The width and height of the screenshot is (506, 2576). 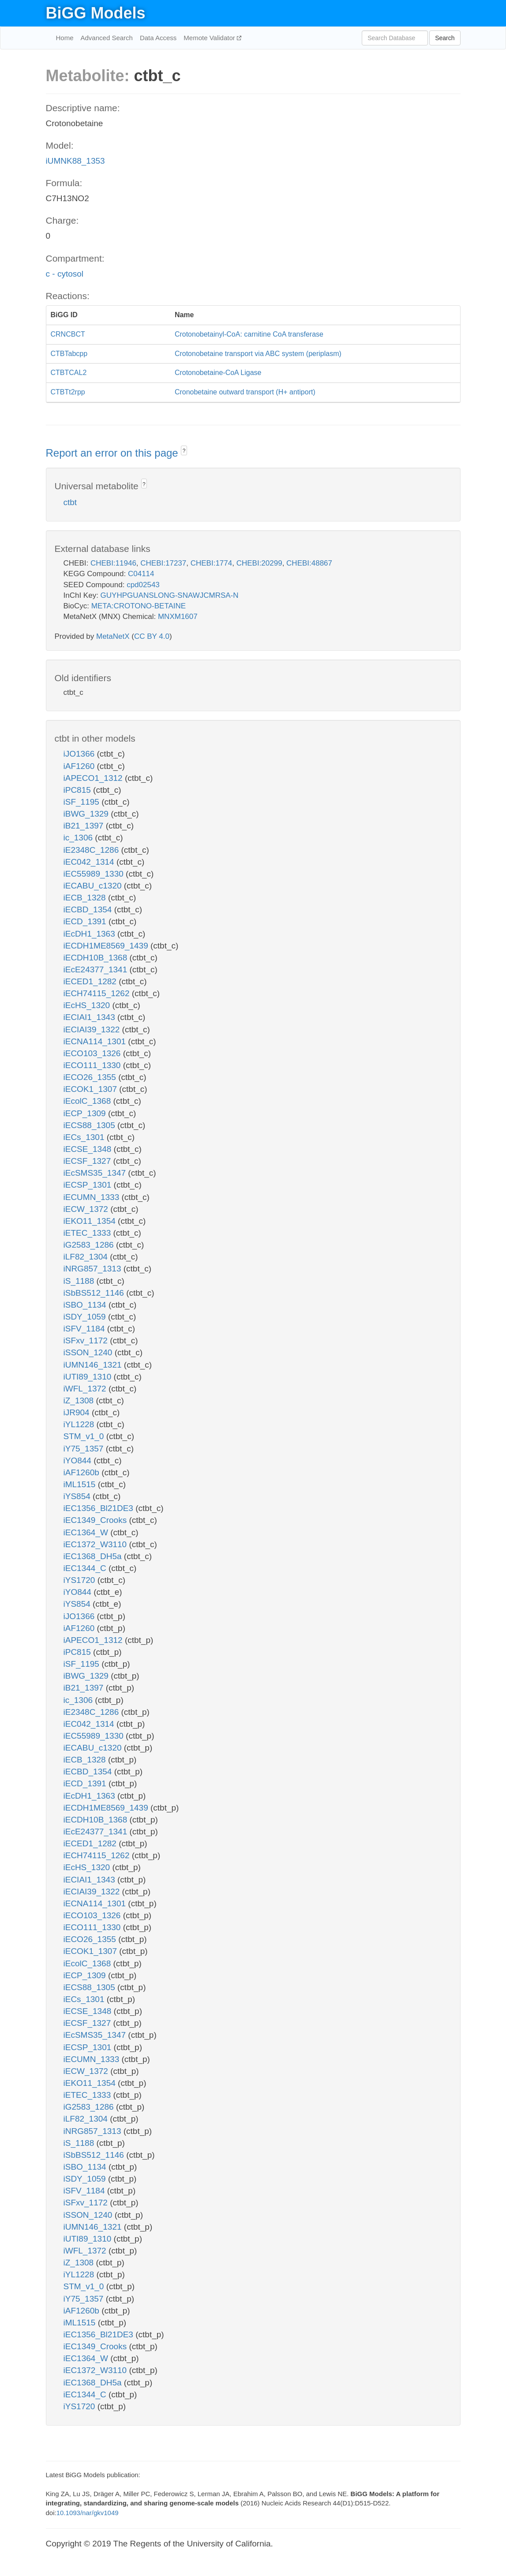 I want to click on iAF1260, so click(x=80, y=766).